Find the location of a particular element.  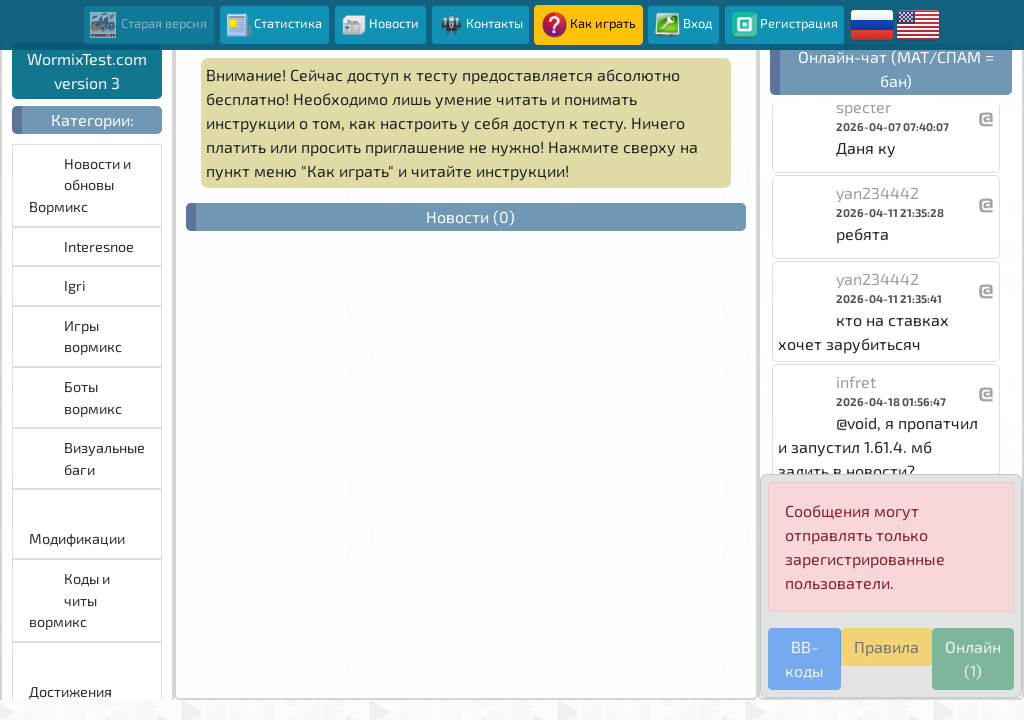

Старая версия is located at coordinates (148, 25).